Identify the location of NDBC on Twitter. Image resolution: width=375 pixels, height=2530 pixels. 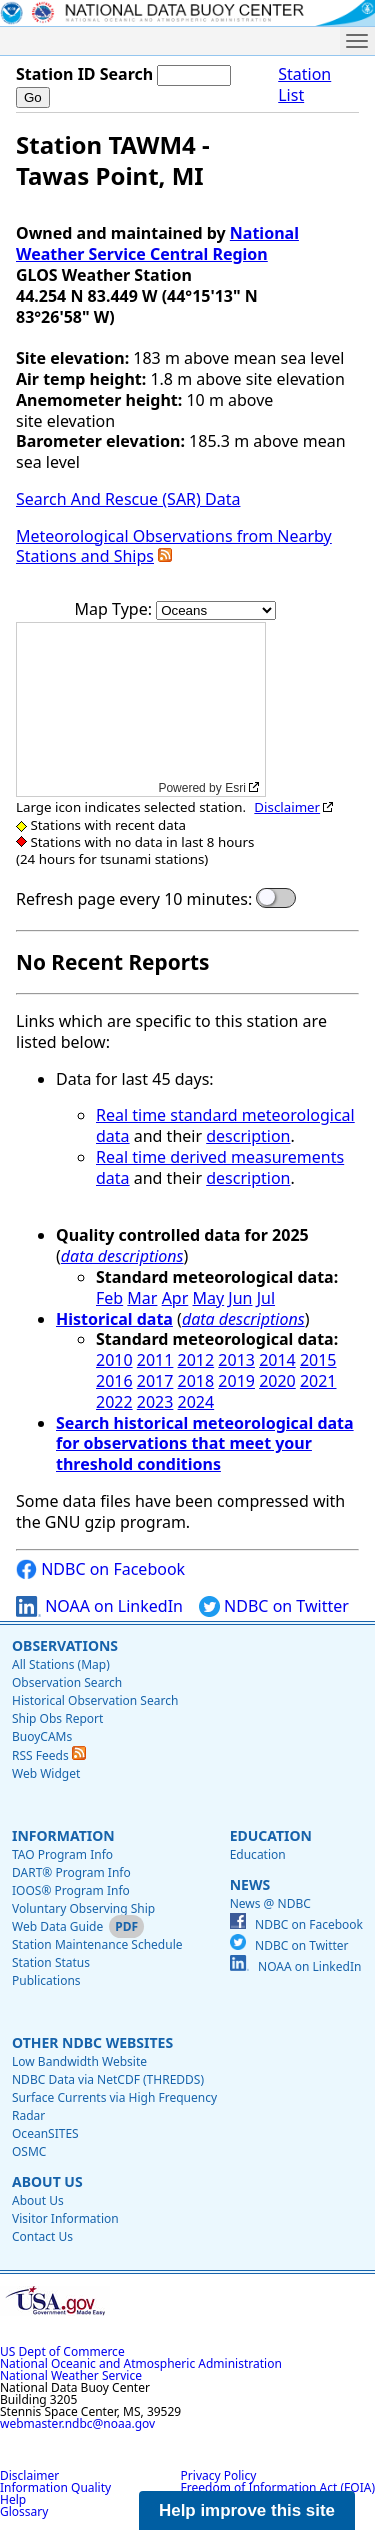
(274, 1606).